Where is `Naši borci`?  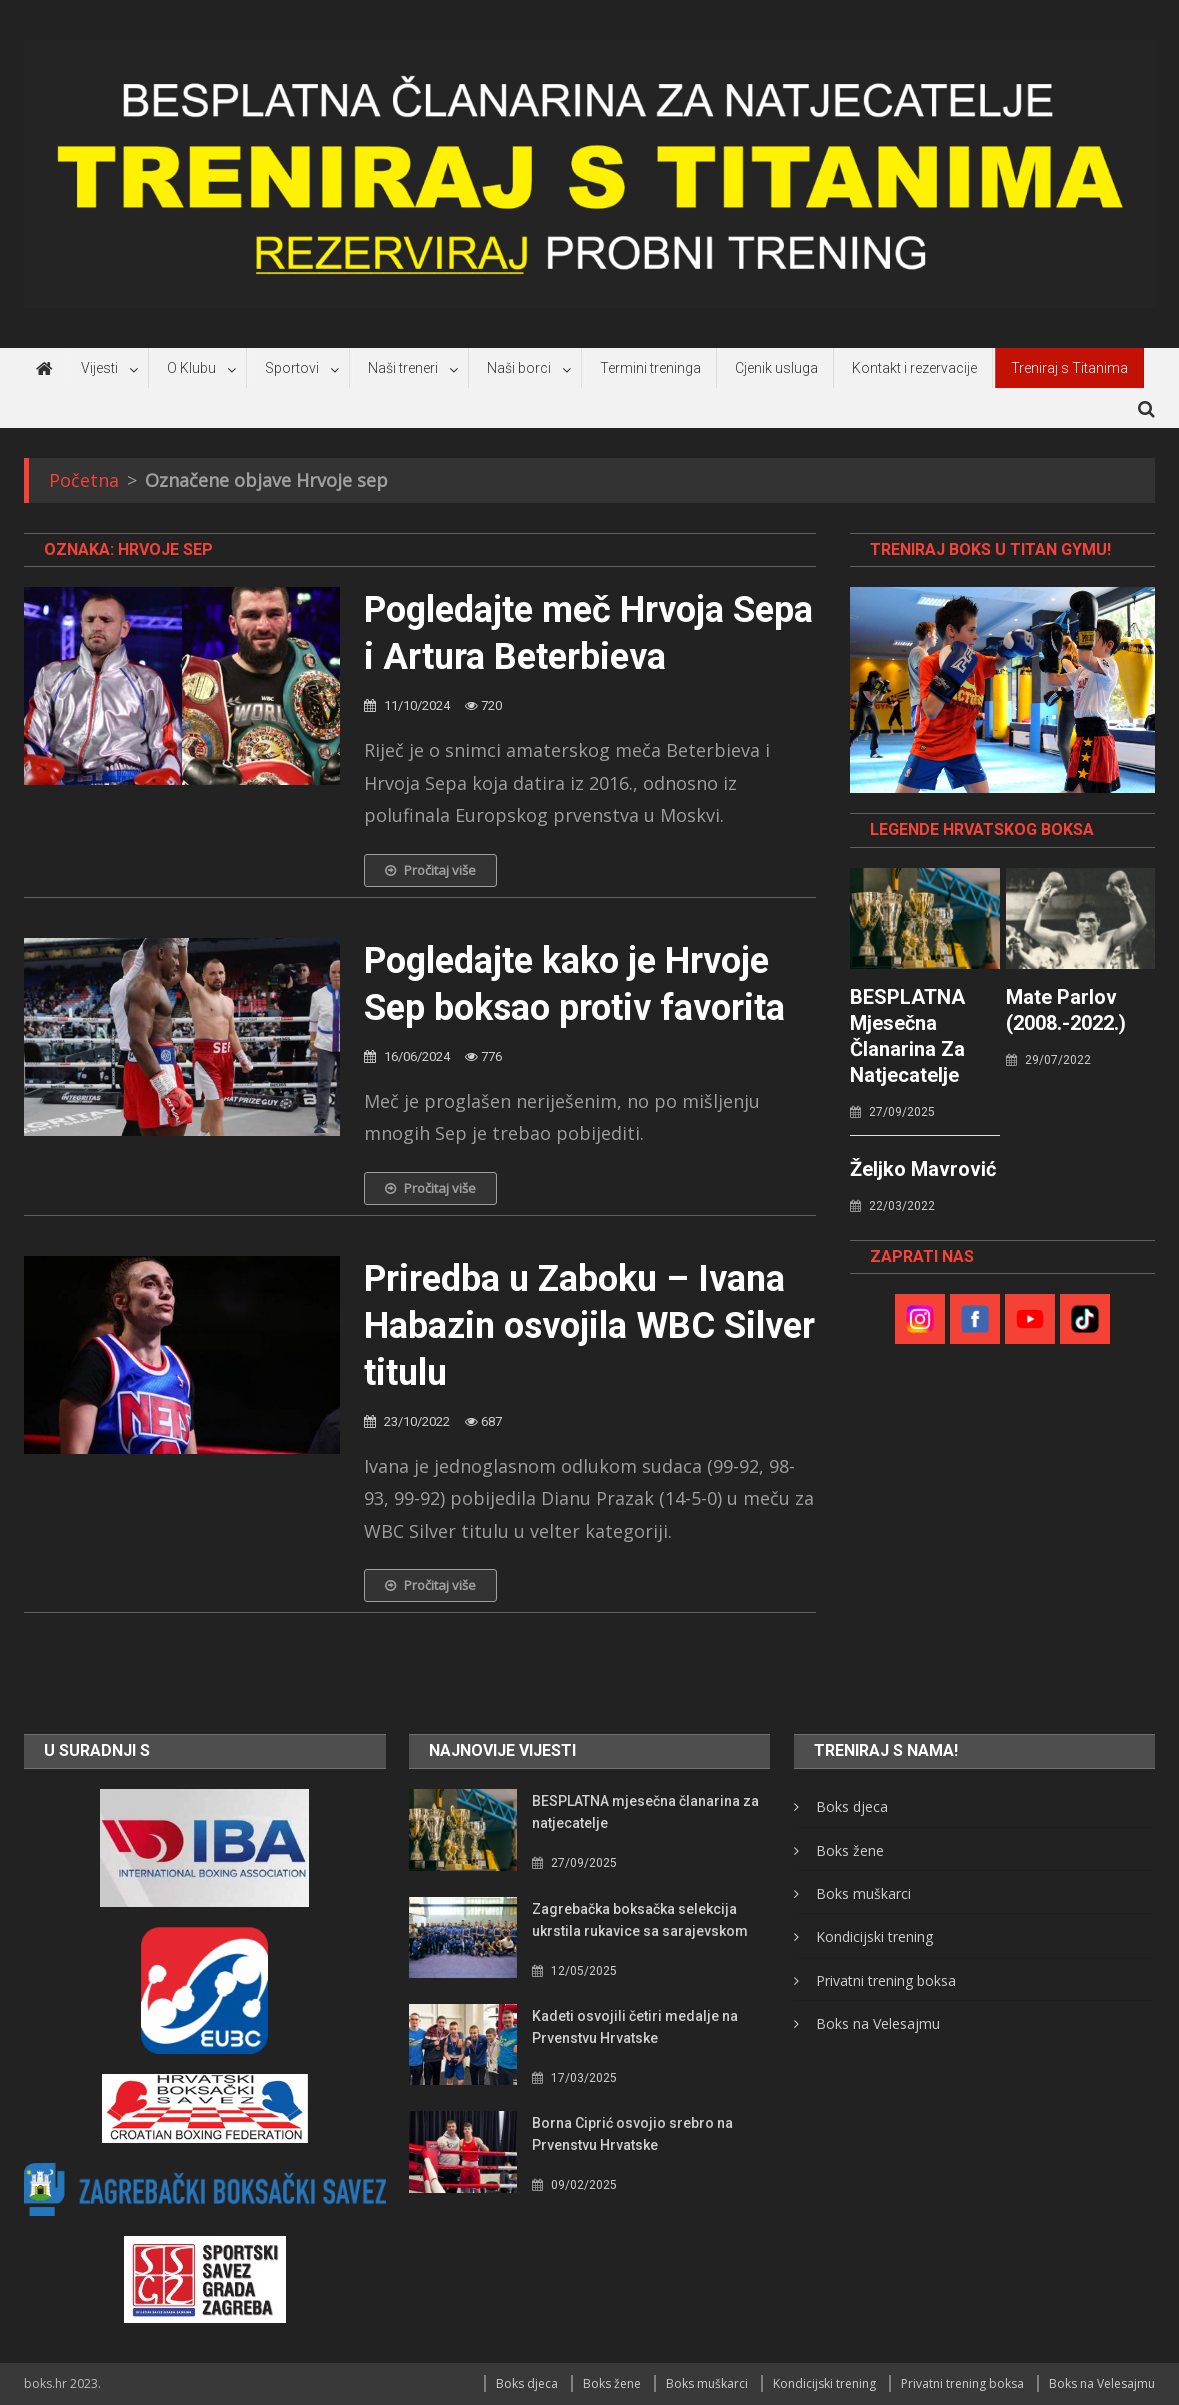 Naši borci is located at coordinates (519, 368).